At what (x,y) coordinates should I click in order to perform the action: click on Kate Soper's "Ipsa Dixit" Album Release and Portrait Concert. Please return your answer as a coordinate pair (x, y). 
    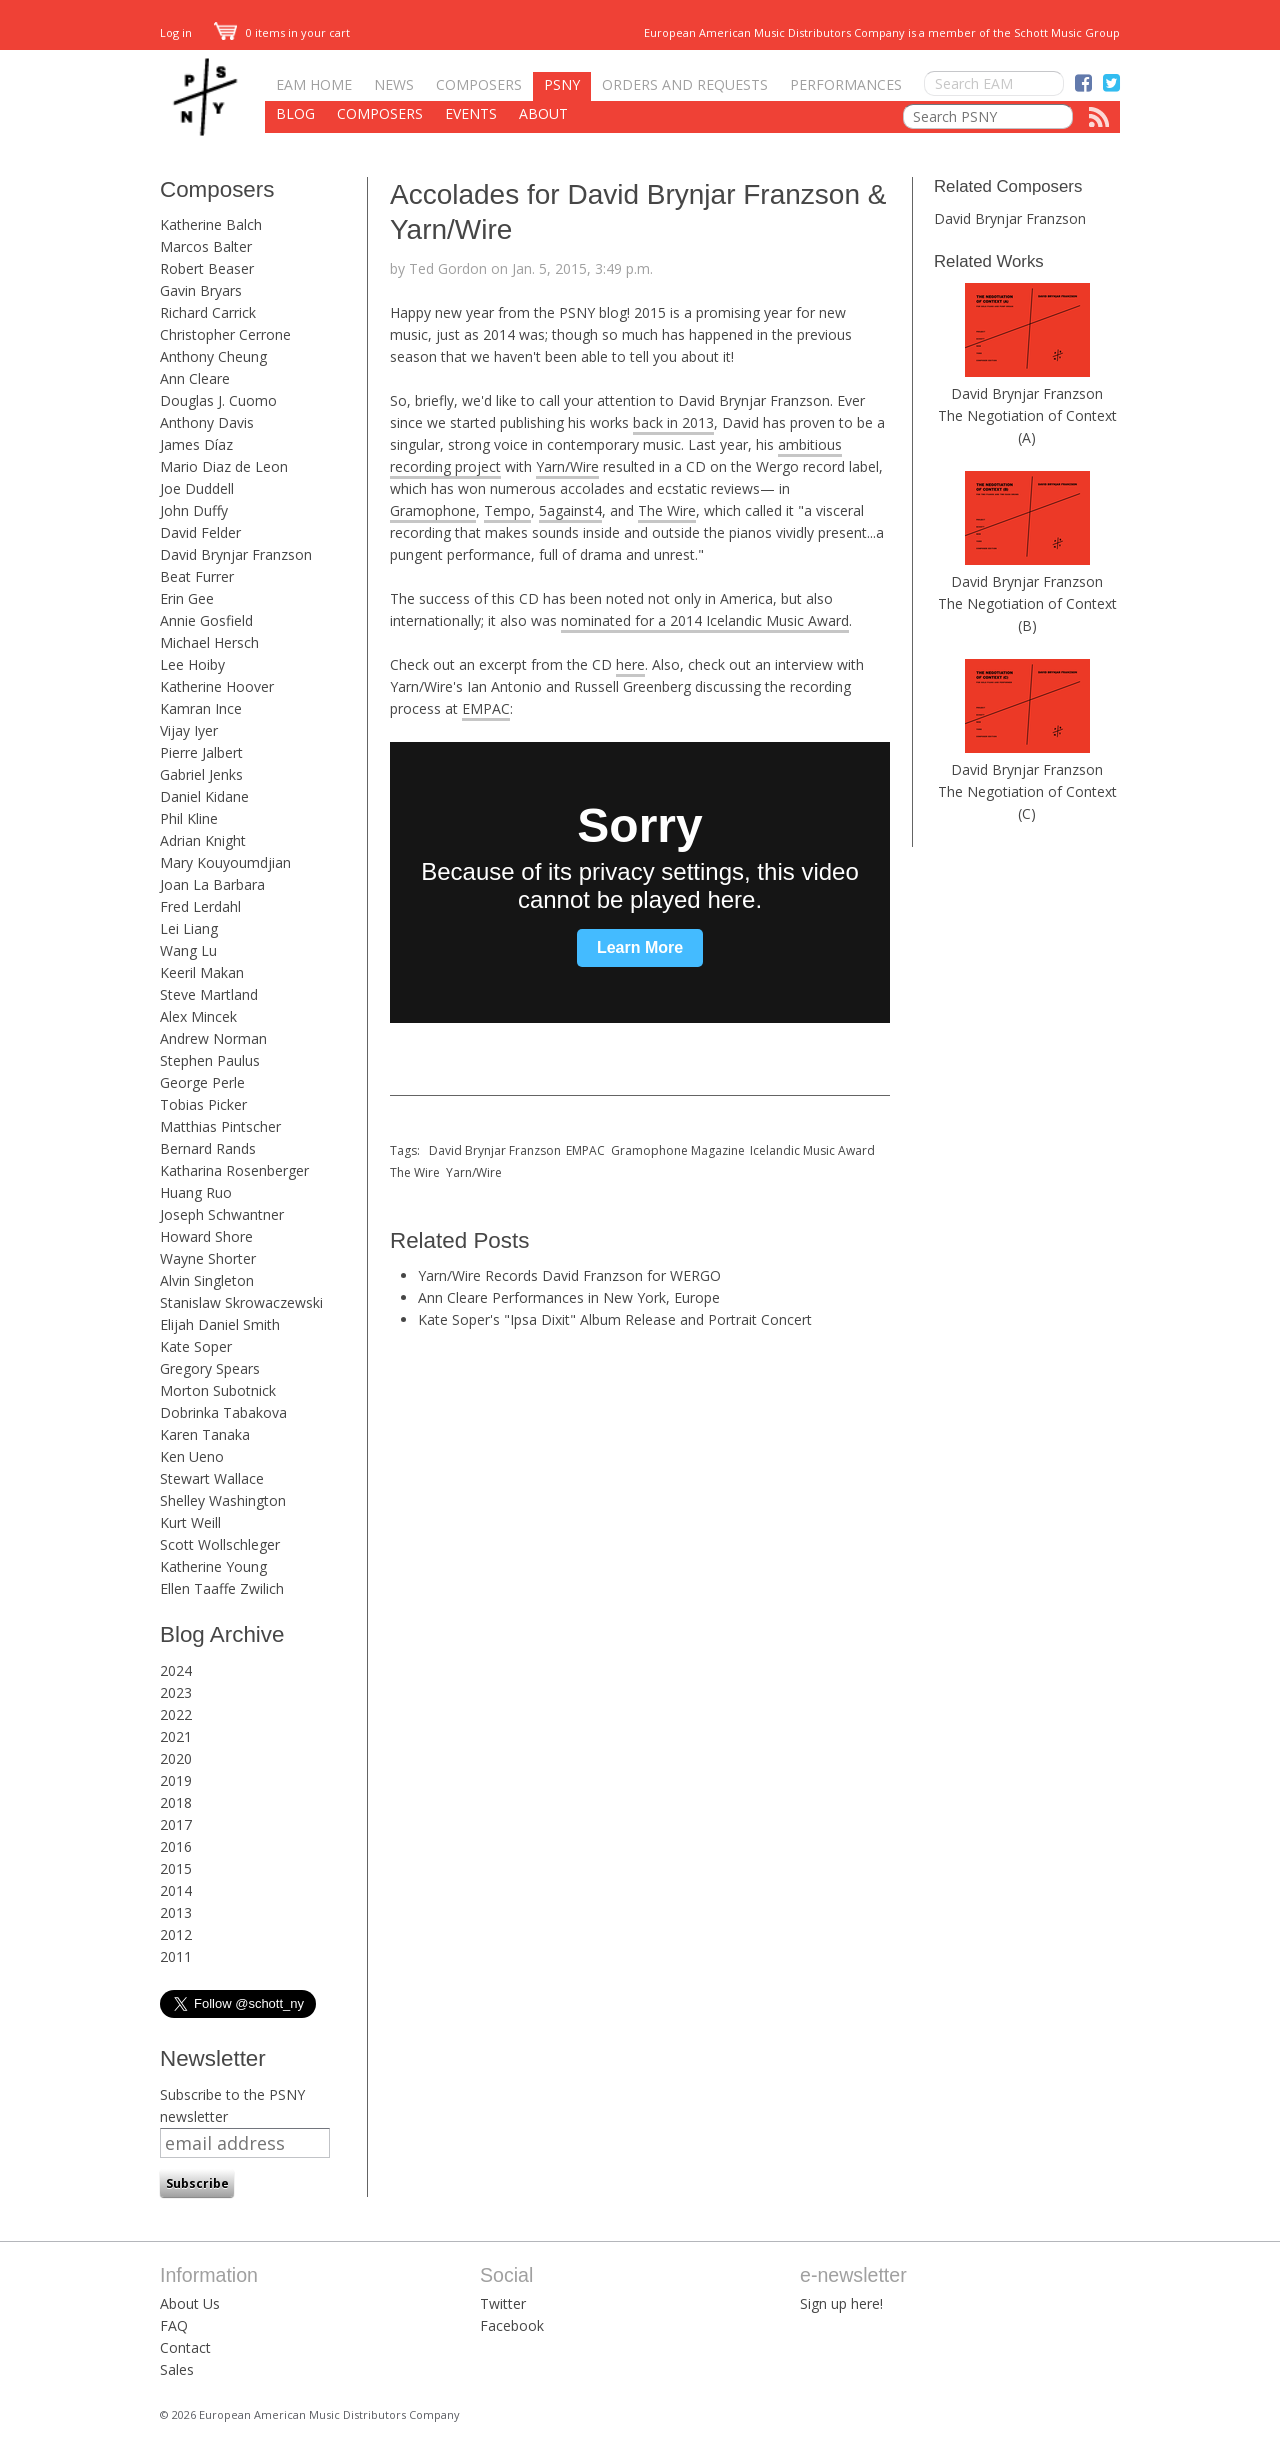
    Looking at the image, I should click on (615, 1319).